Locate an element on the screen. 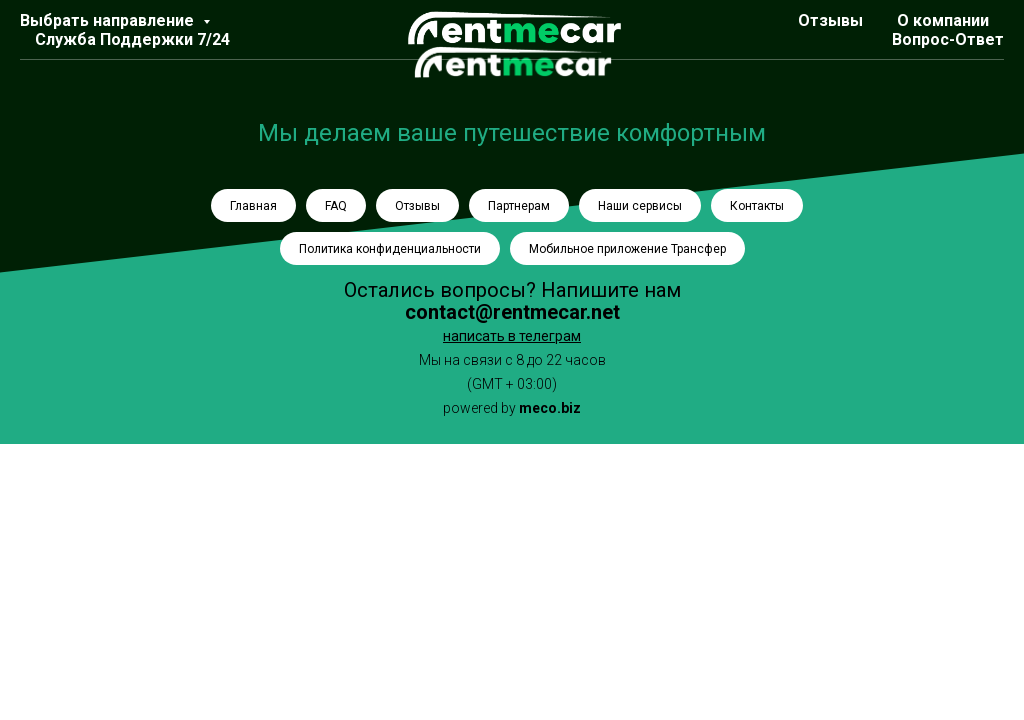 The image size is (1024, 720). О компании is located at coordinates (943, 20).